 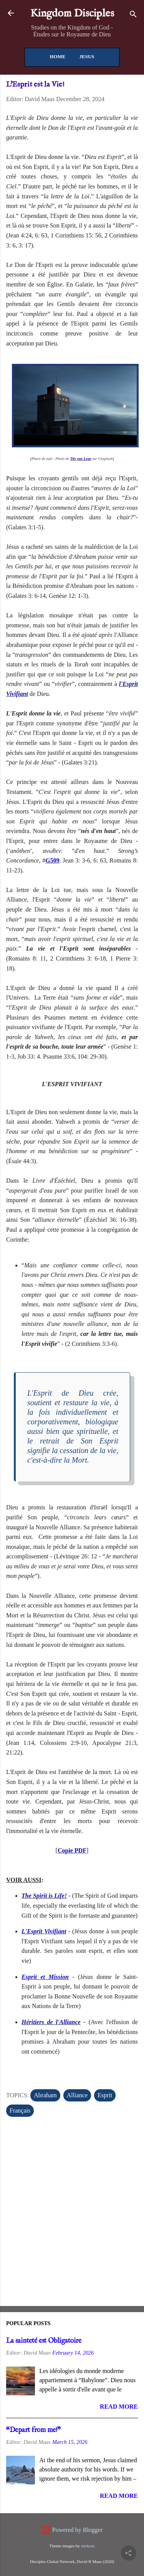 What do you see at coordinates (119, 2406) in the screenshot?
I see `Read more` at bounding box center [119, 2406].